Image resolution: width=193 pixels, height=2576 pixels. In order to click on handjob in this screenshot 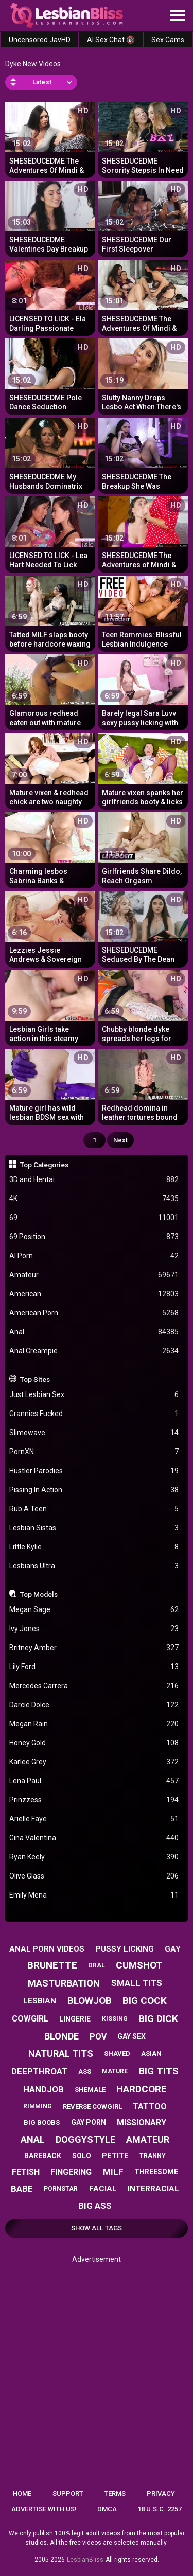, I will do `click(43, 2089)`.